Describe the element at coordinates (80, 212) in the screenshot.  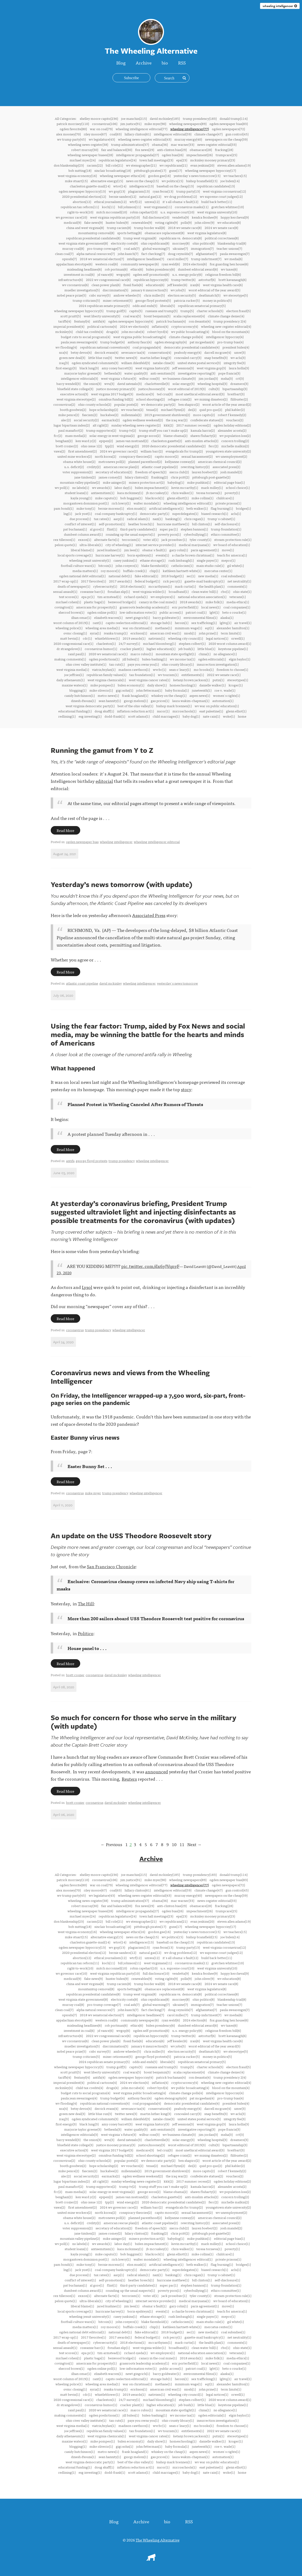
I see `right-to-work(10)` at that location.